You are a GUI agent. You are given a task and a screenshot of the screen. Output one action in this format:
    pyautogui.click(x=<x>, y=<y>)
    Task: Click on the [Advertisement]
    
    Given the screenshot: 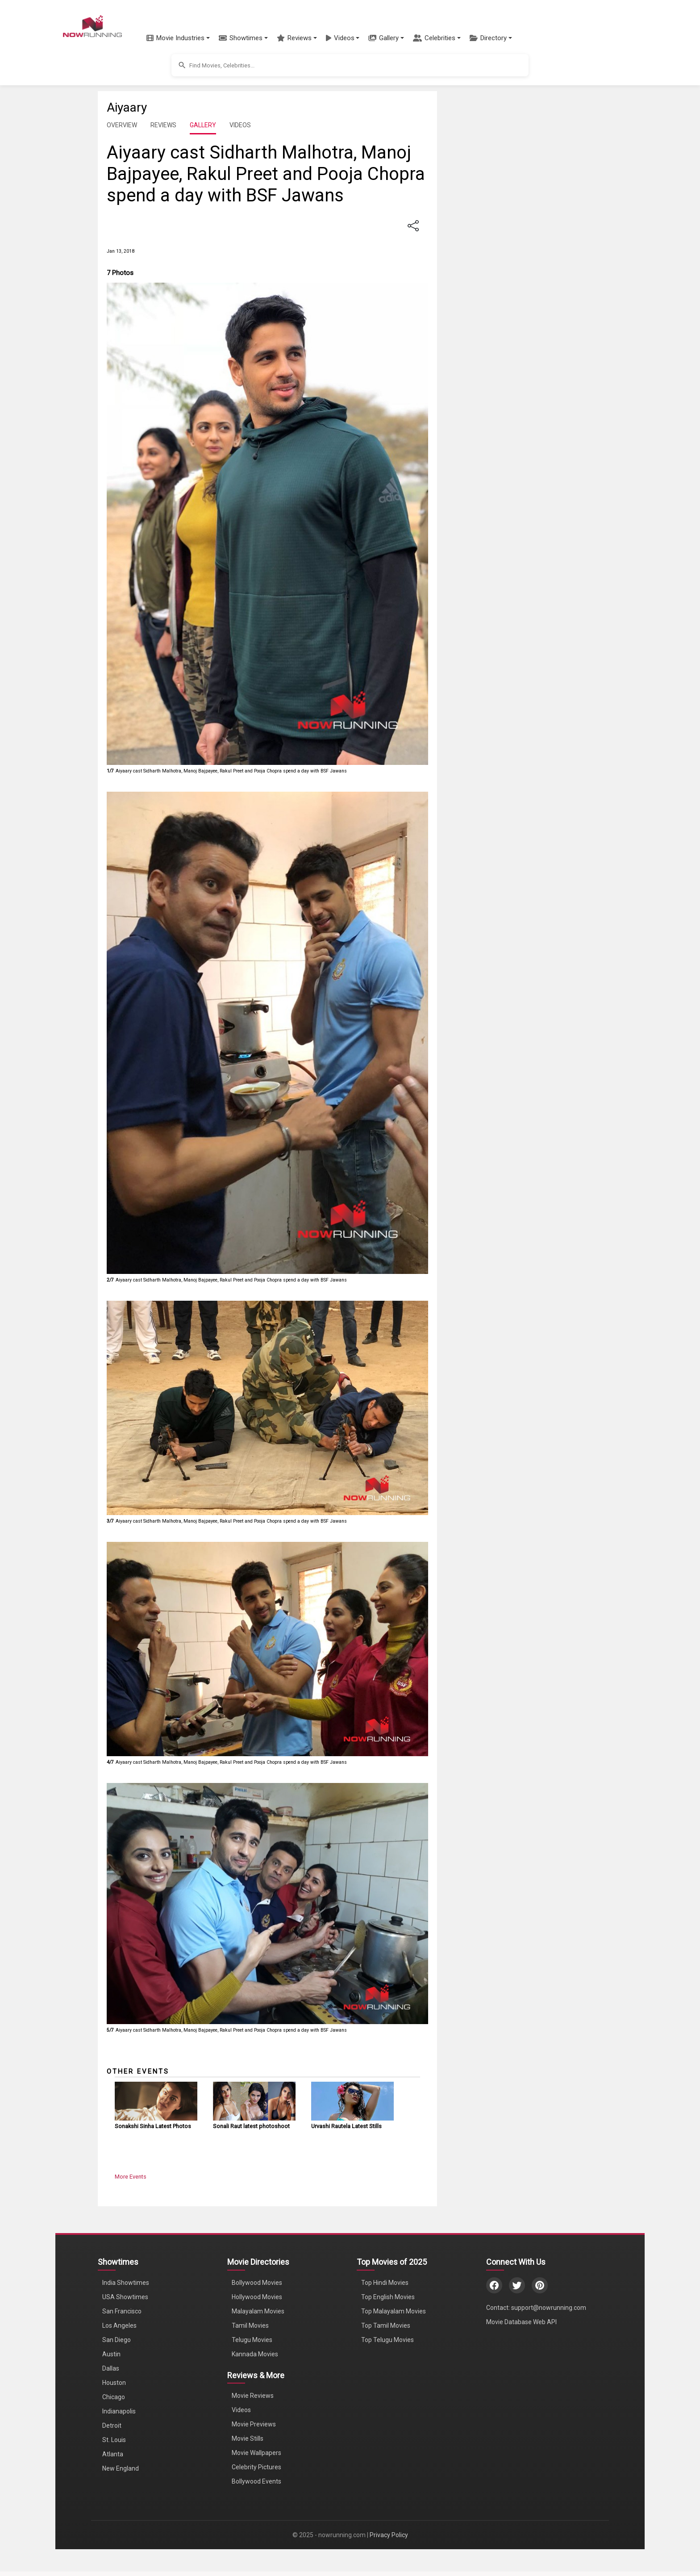 What is the action you would take?
    pyautogui.click(x=517, y=156)
    